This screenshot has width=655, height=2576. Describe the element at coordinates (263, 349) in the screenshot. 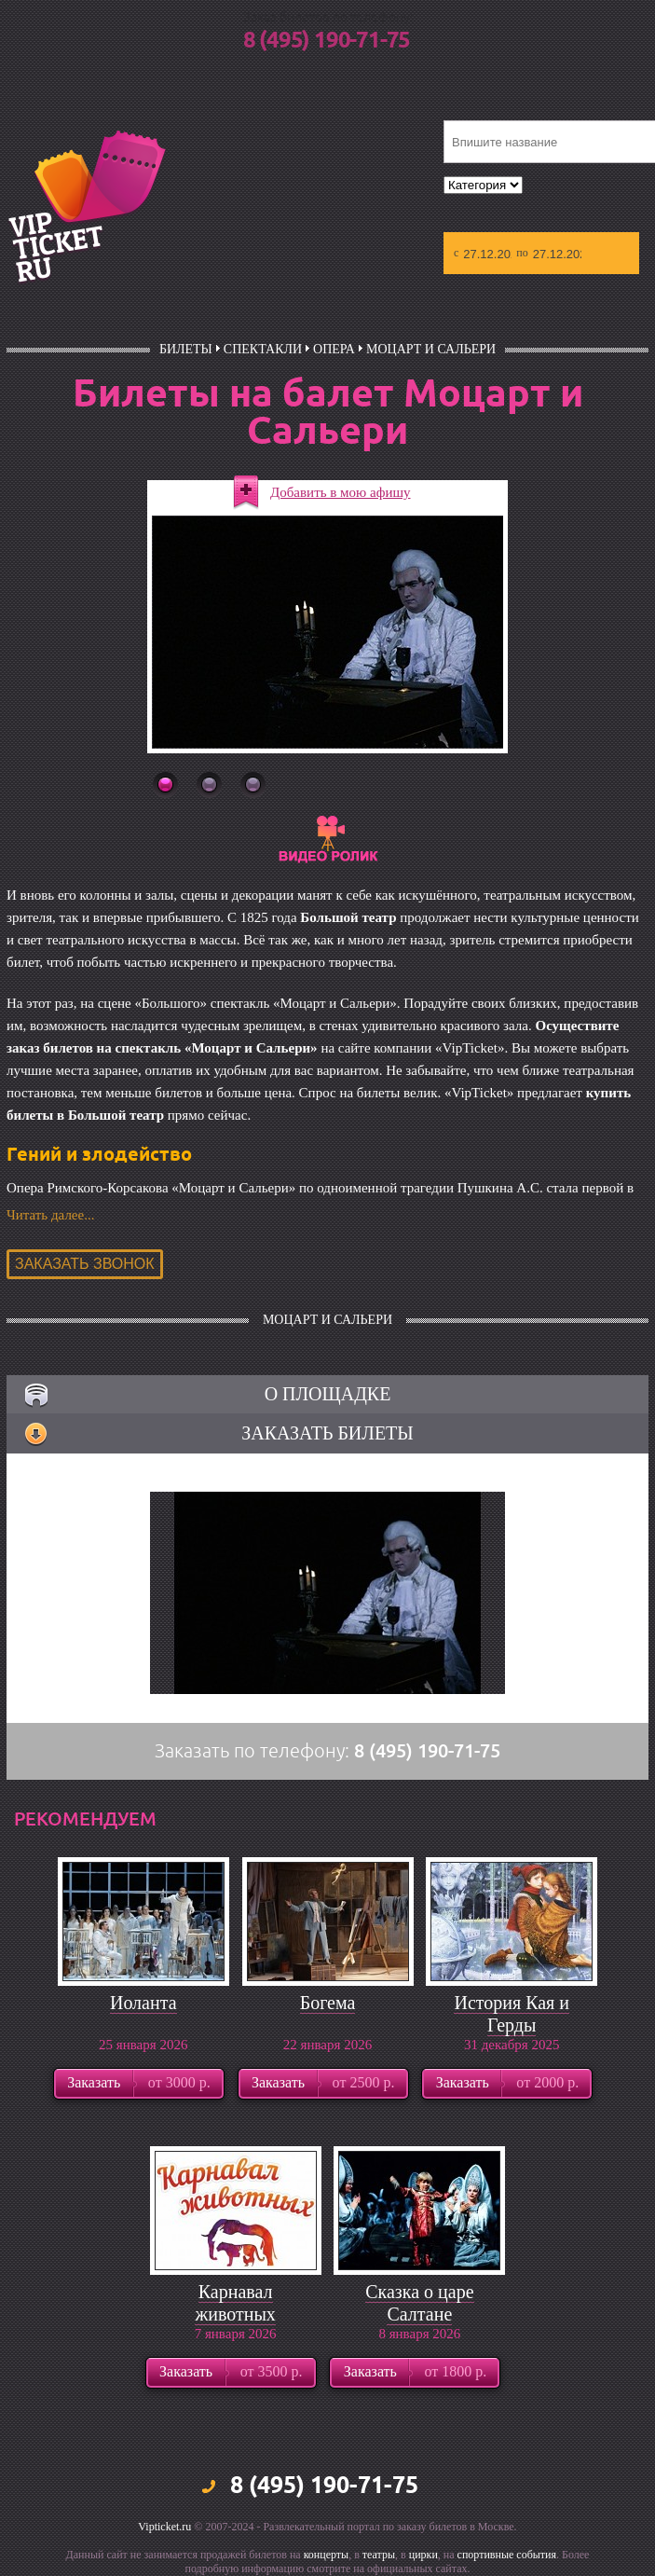

I see `Спектакли` at that location.